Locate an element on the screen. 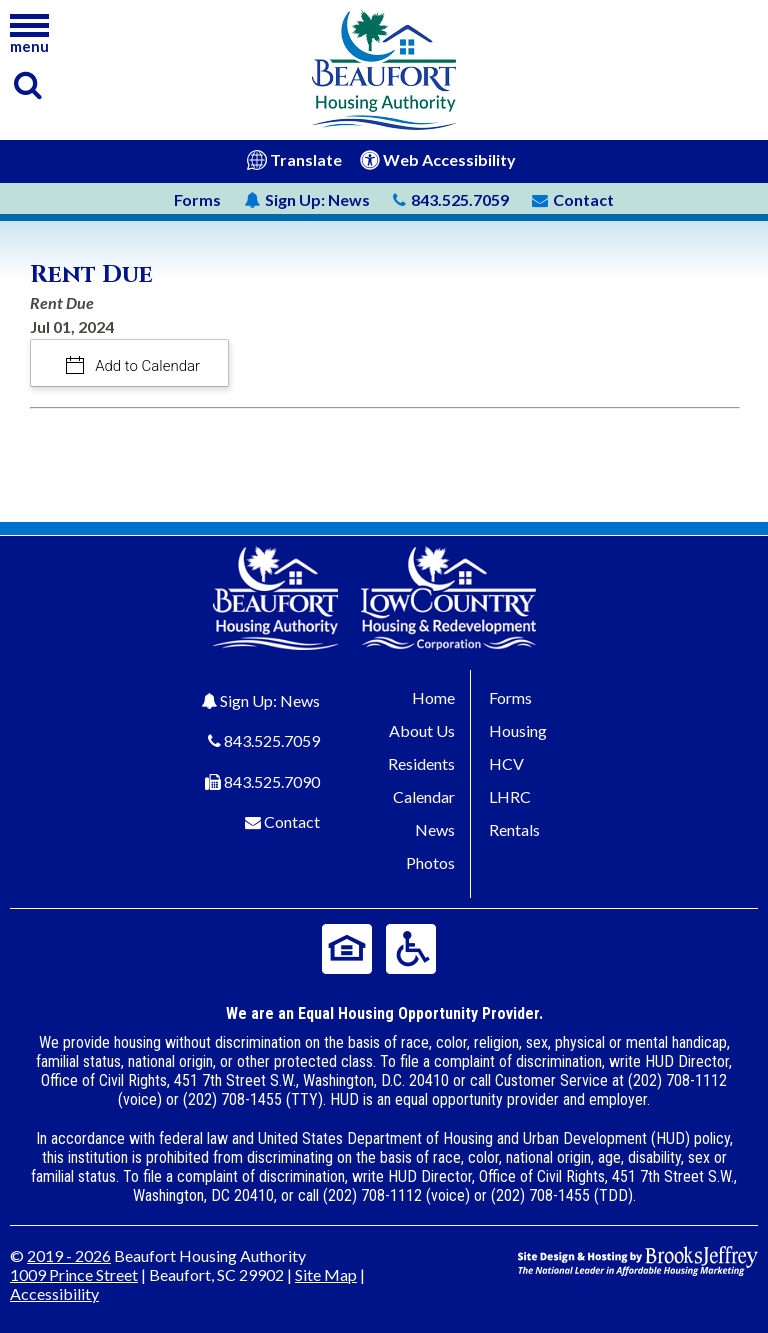 Image resolution: width=768 pixels, height=1333 pixels. 2019 - 2026 is located at coordinates (69, 1255).